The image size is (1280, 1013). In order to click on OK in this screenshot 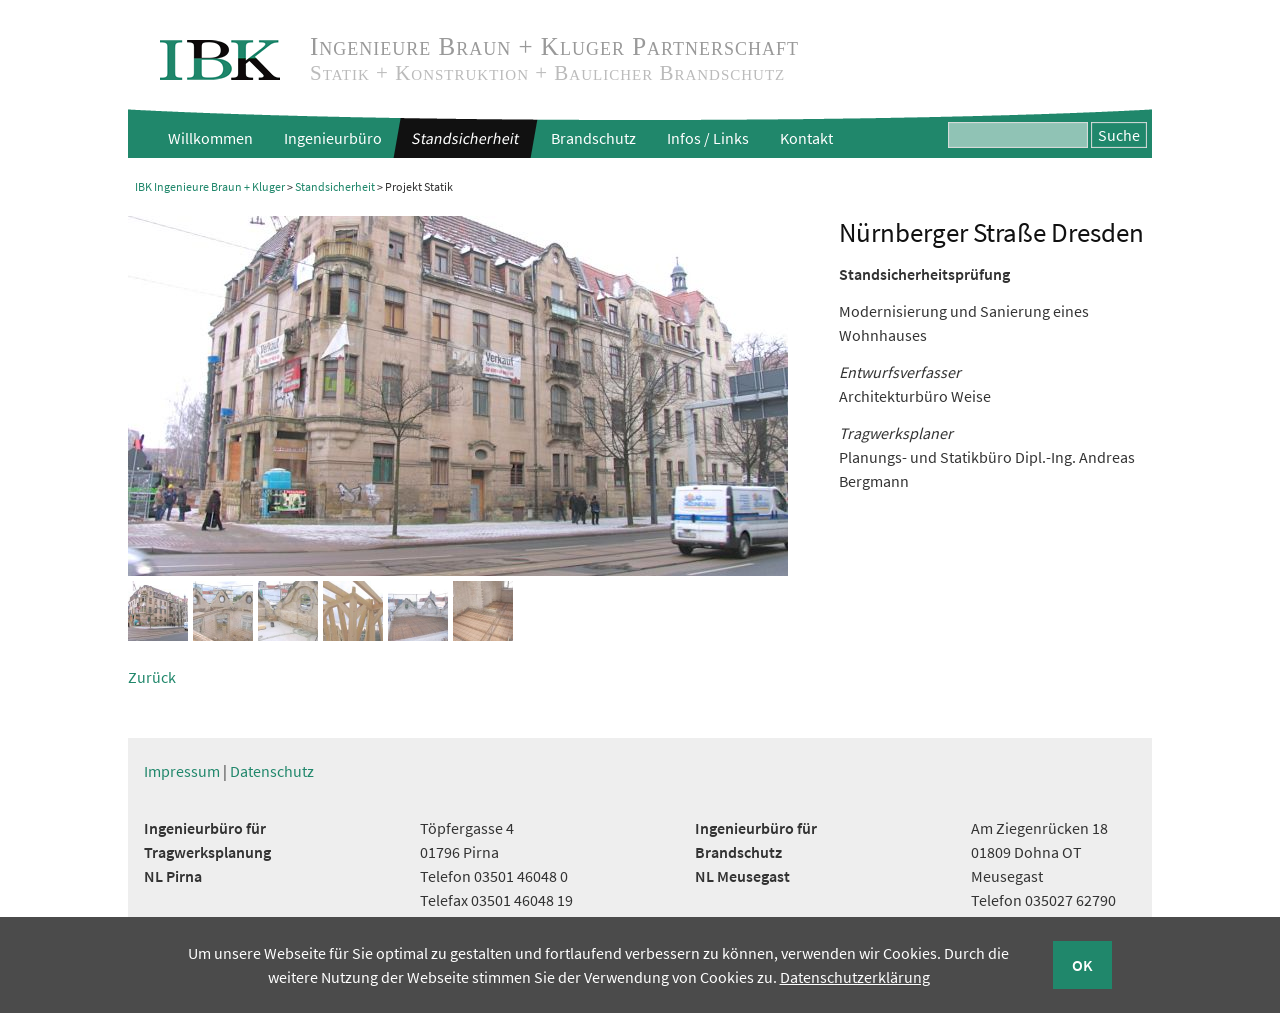, I will do `click(1082, 965)`.